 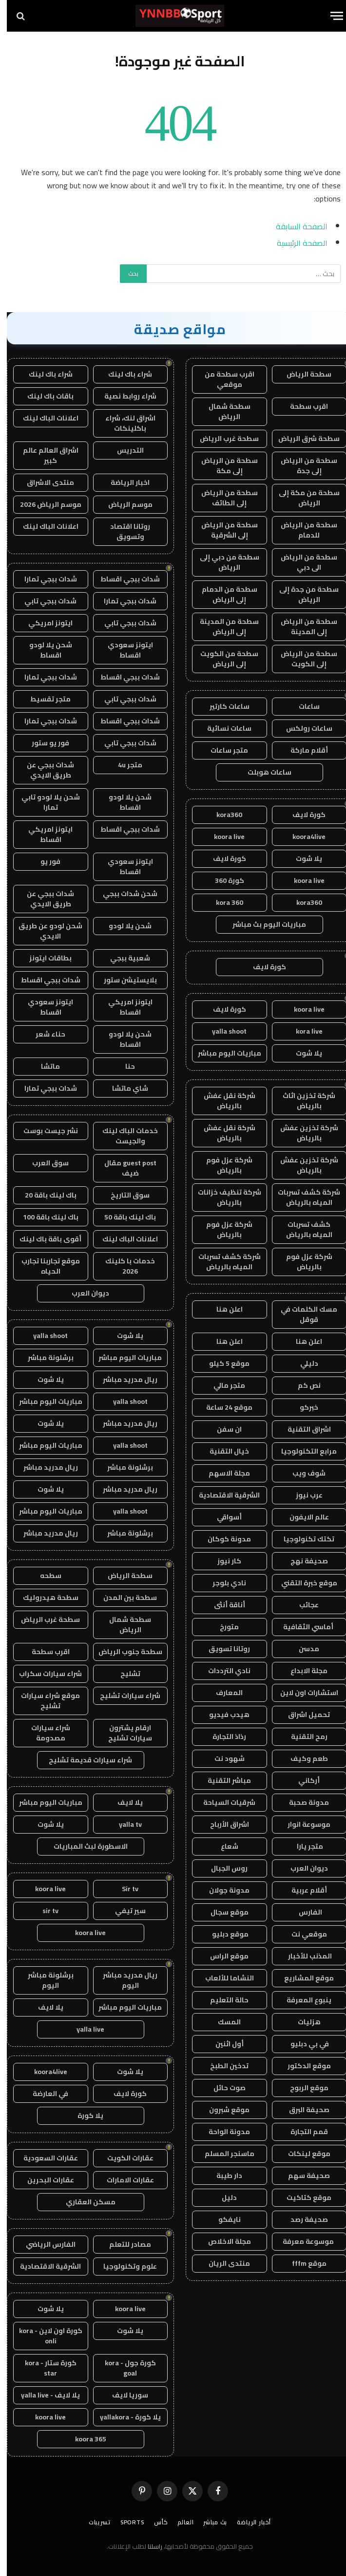 What do you see at coordinates (222, 1561) in the screenshot?
I see `كار نيوز` at bounding box center [222, 1561].